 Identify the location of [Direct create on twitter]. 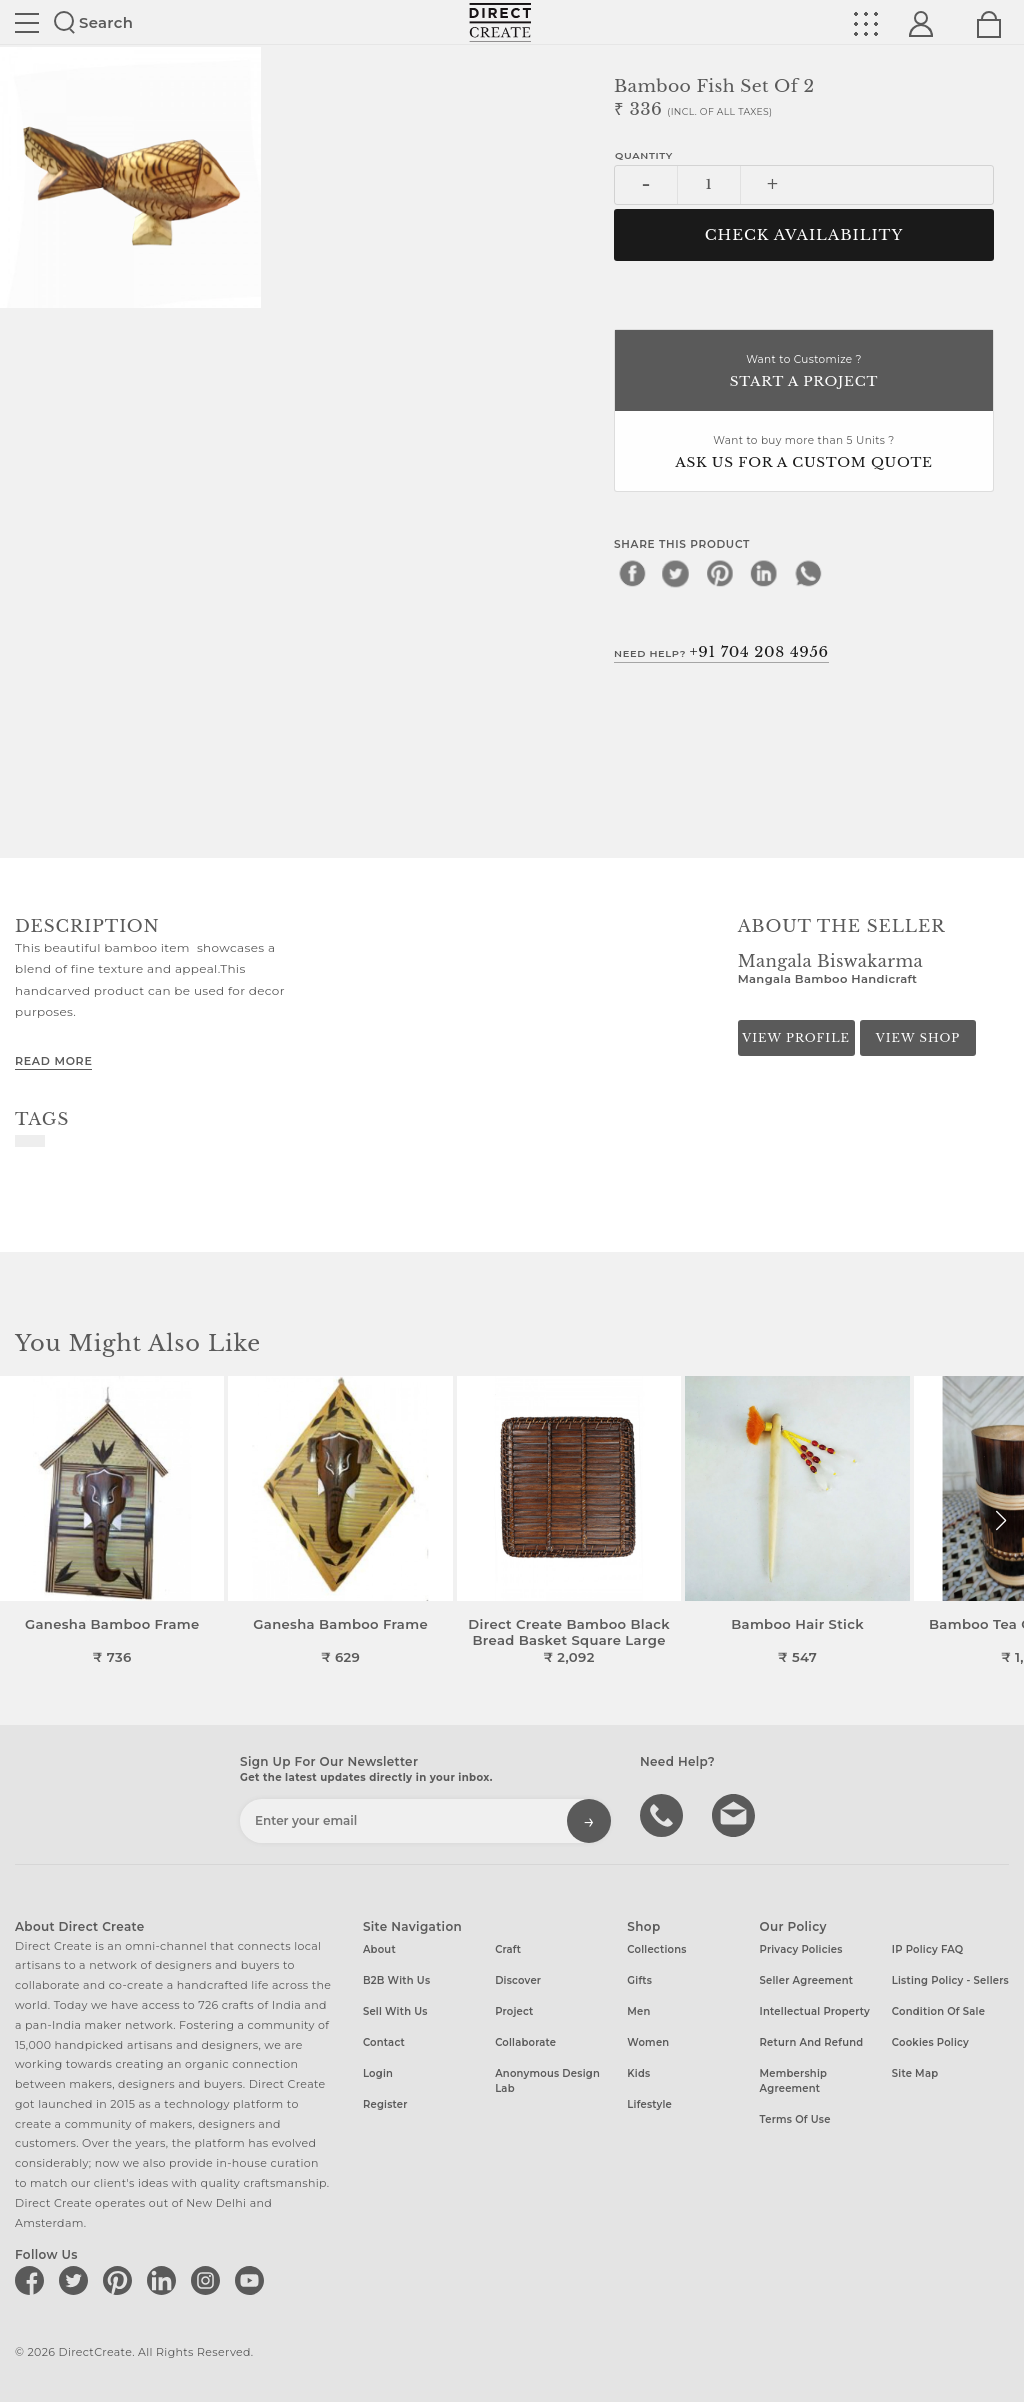
(77, 2280).